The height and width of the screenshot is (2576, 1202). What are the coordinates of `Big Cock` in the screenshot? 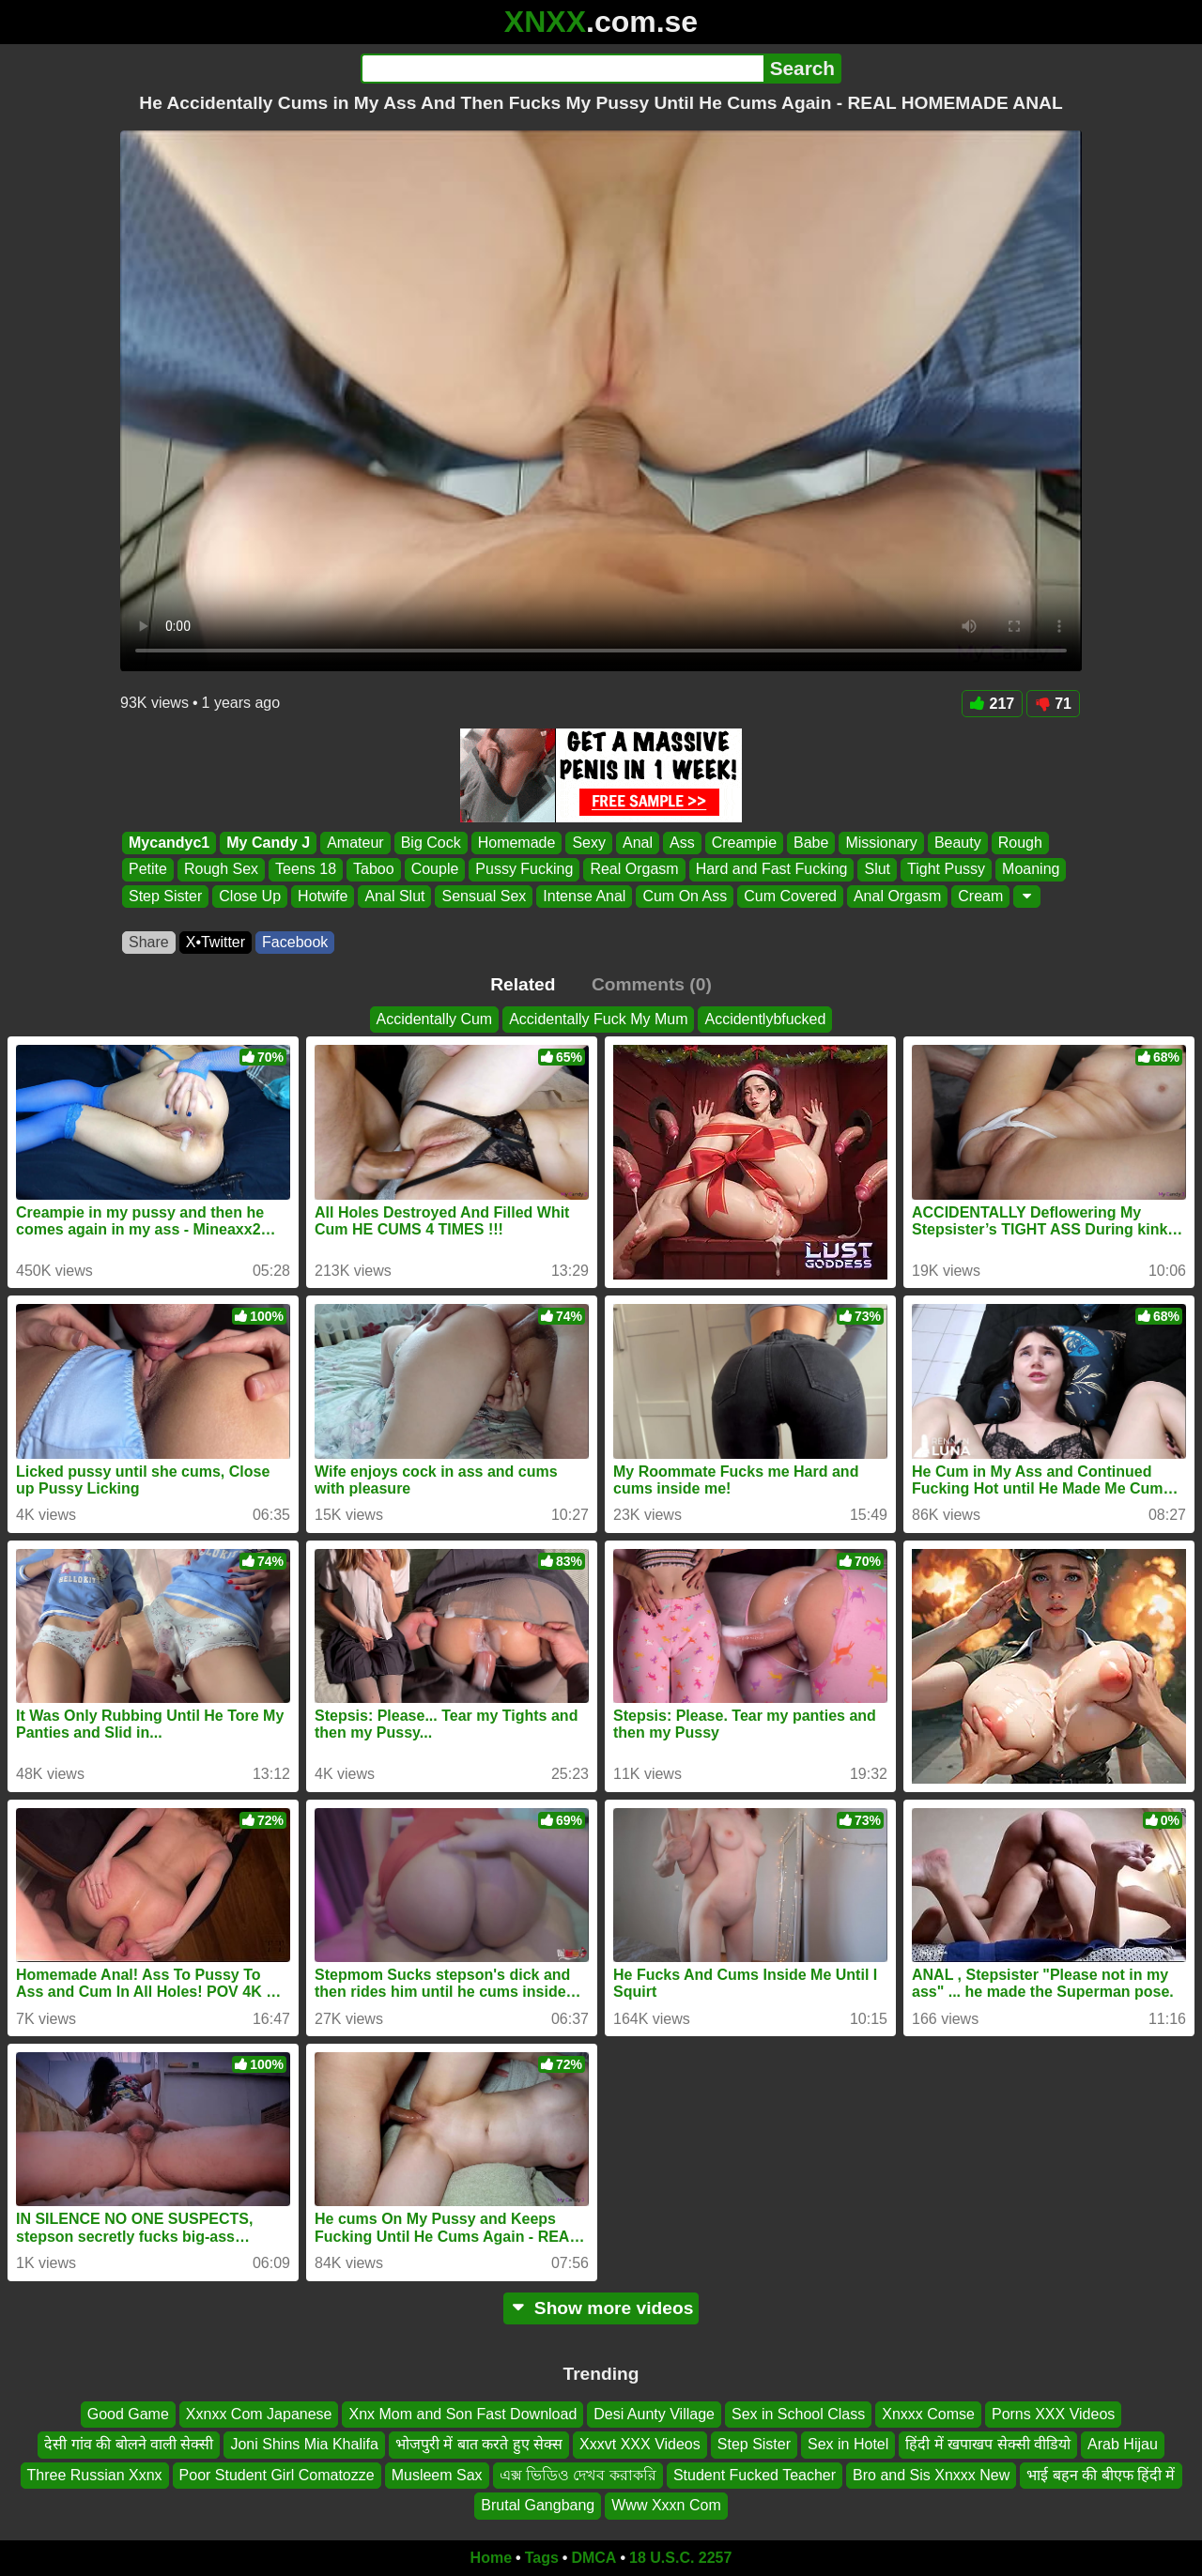 It's located at (431, 843).